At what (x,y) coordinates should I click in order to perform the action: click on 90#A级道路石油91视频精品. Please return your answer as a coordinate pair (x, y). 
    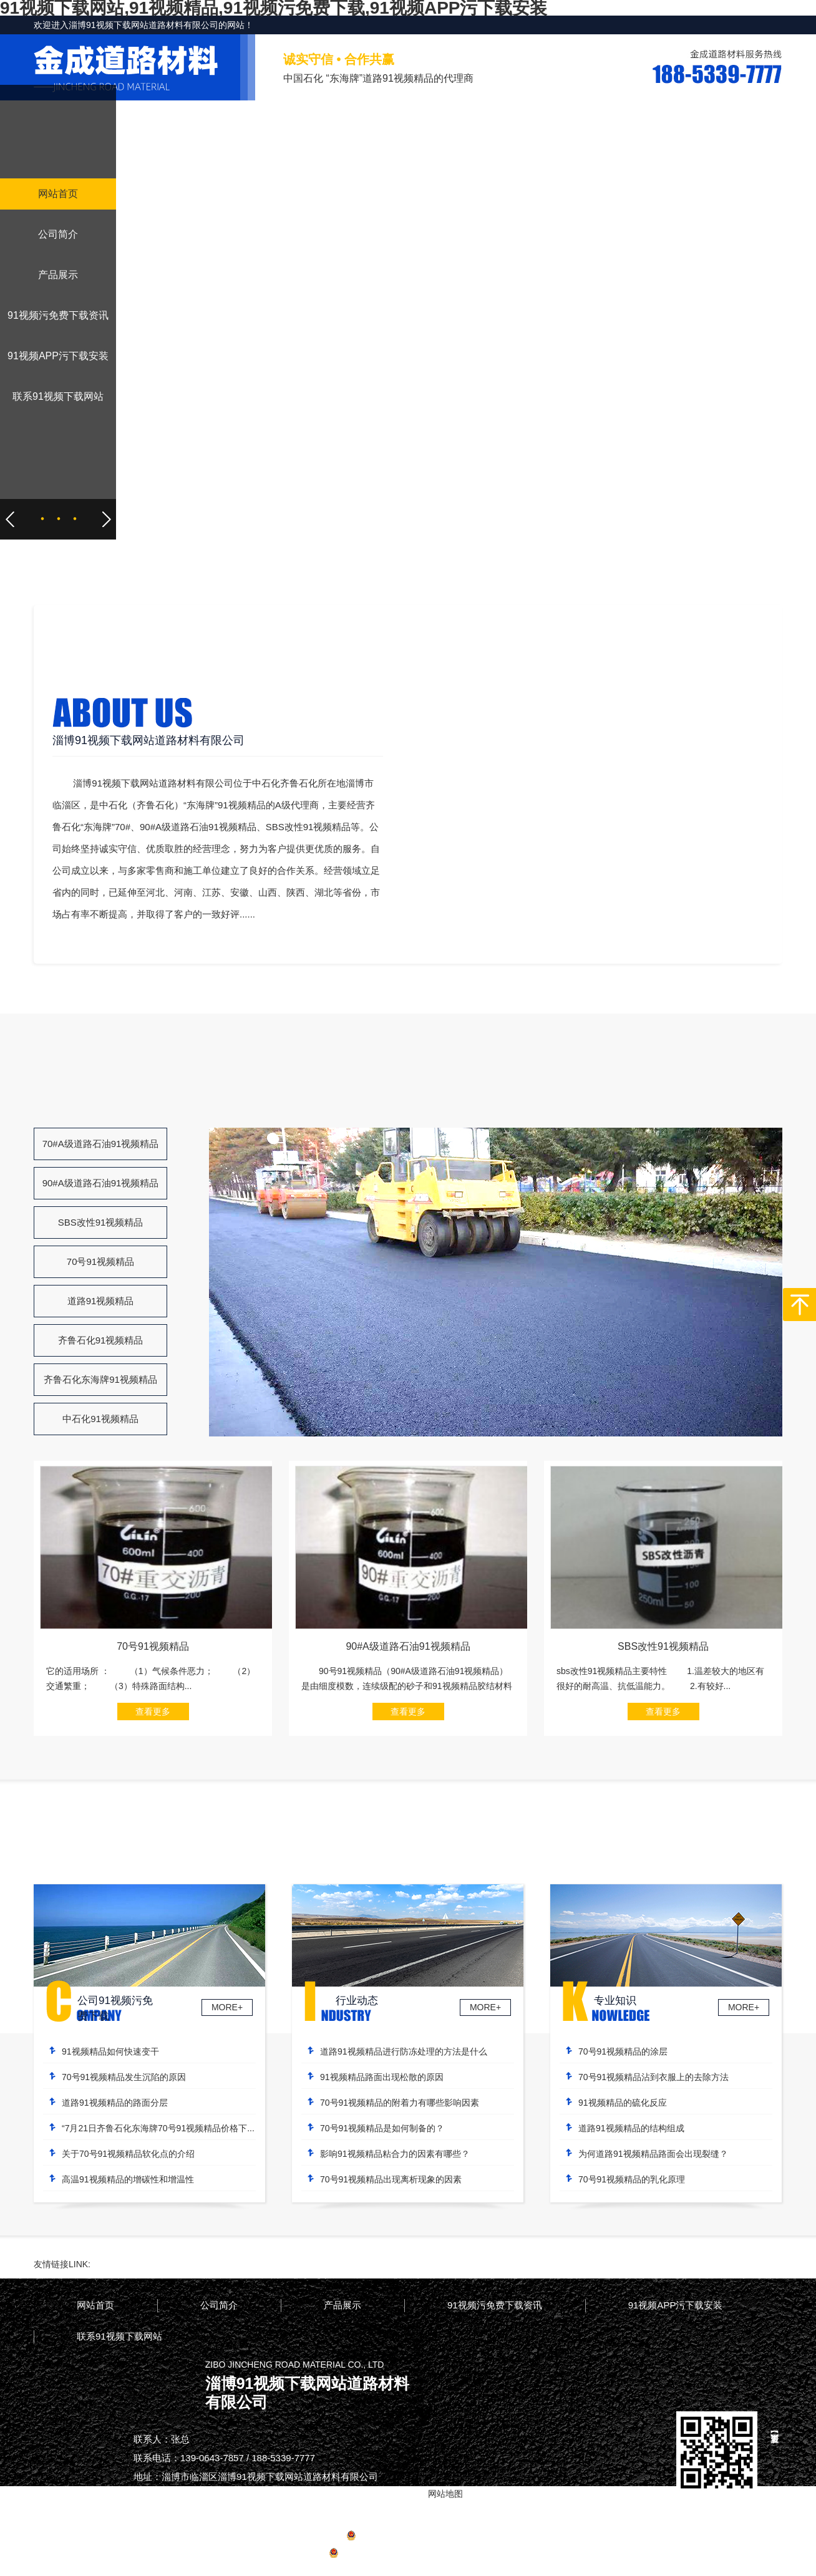
    Looking at the image, I should click on (100, 1183).